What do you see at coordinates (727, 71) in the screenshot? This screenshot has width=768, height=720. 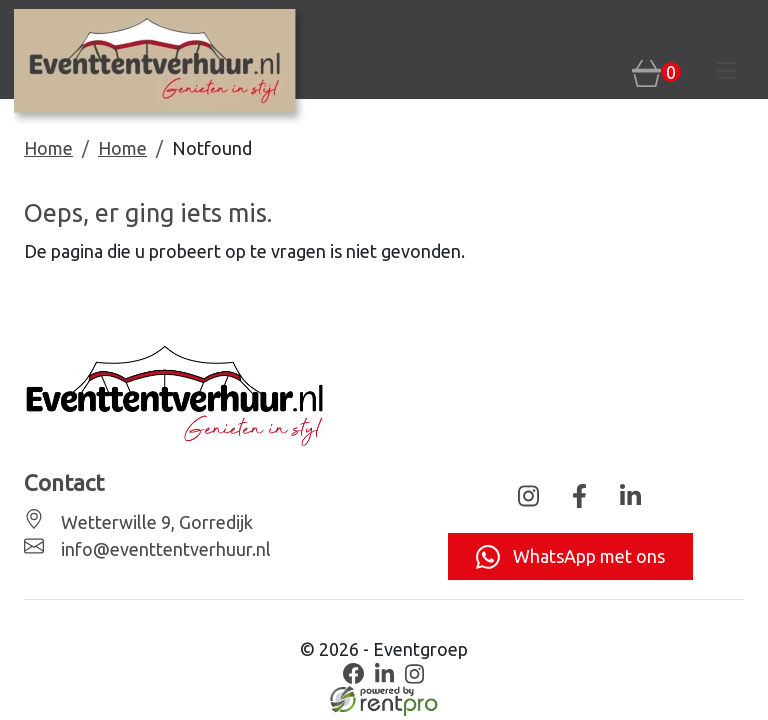 I see `[Toggle navigation]` at bounding box center [727, 71].